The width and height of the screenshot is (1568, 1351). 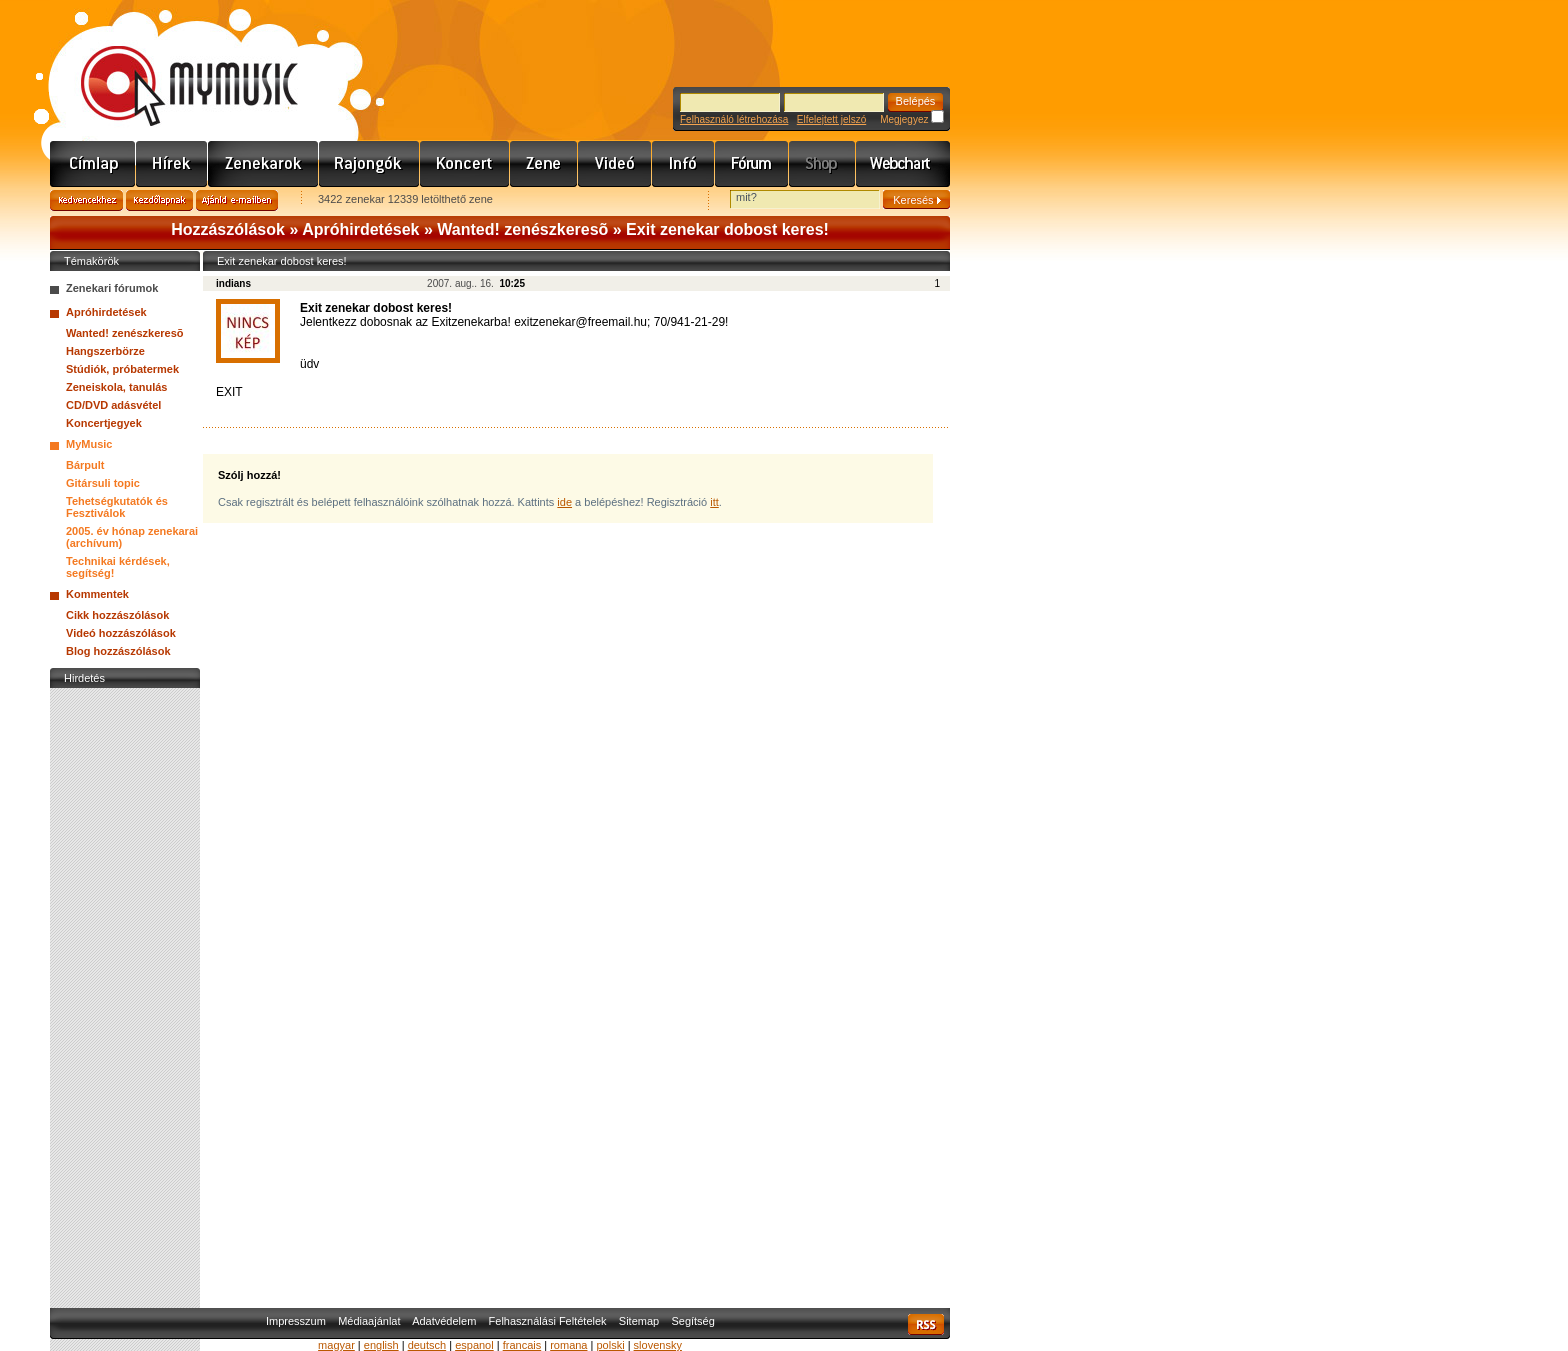 I want to click on Zene, so click(x=544, y=164).